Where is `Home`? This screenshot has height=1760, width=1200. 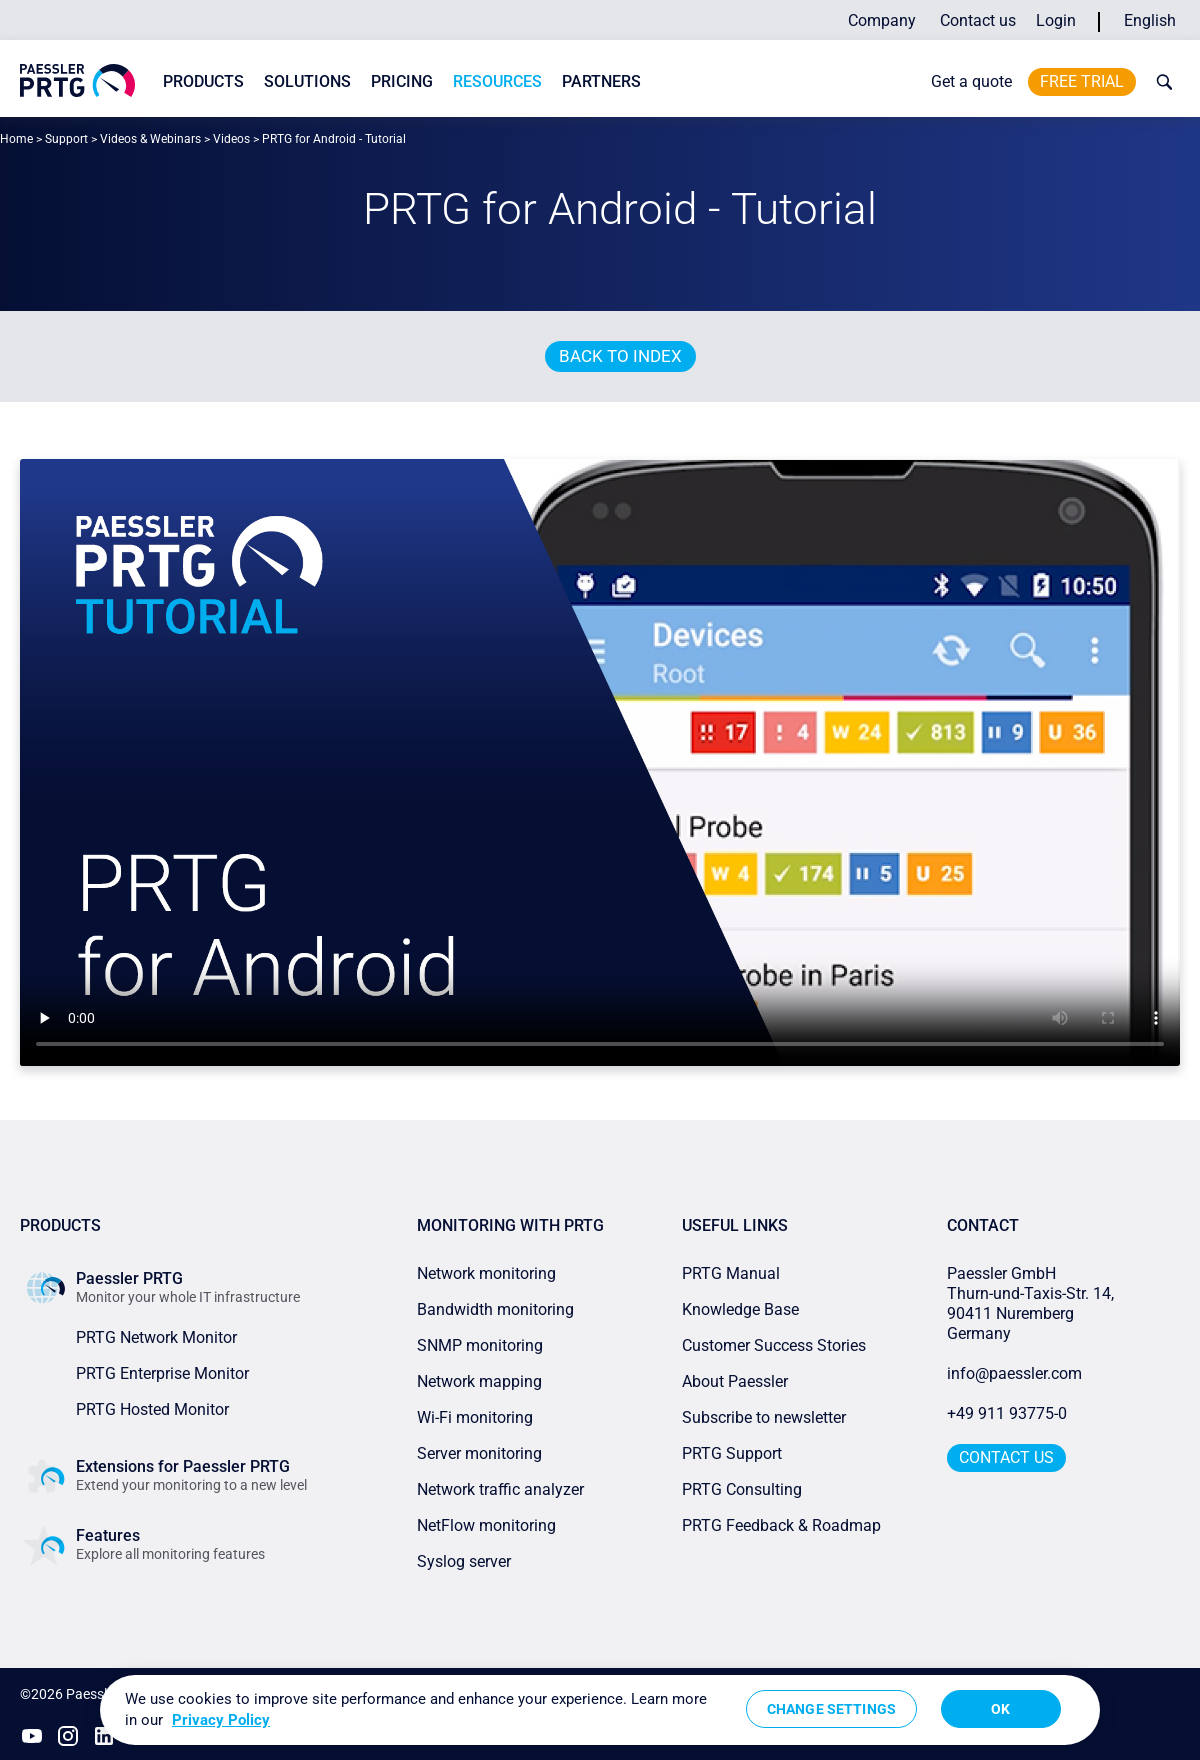
Home is located at coordinates (16, 139).